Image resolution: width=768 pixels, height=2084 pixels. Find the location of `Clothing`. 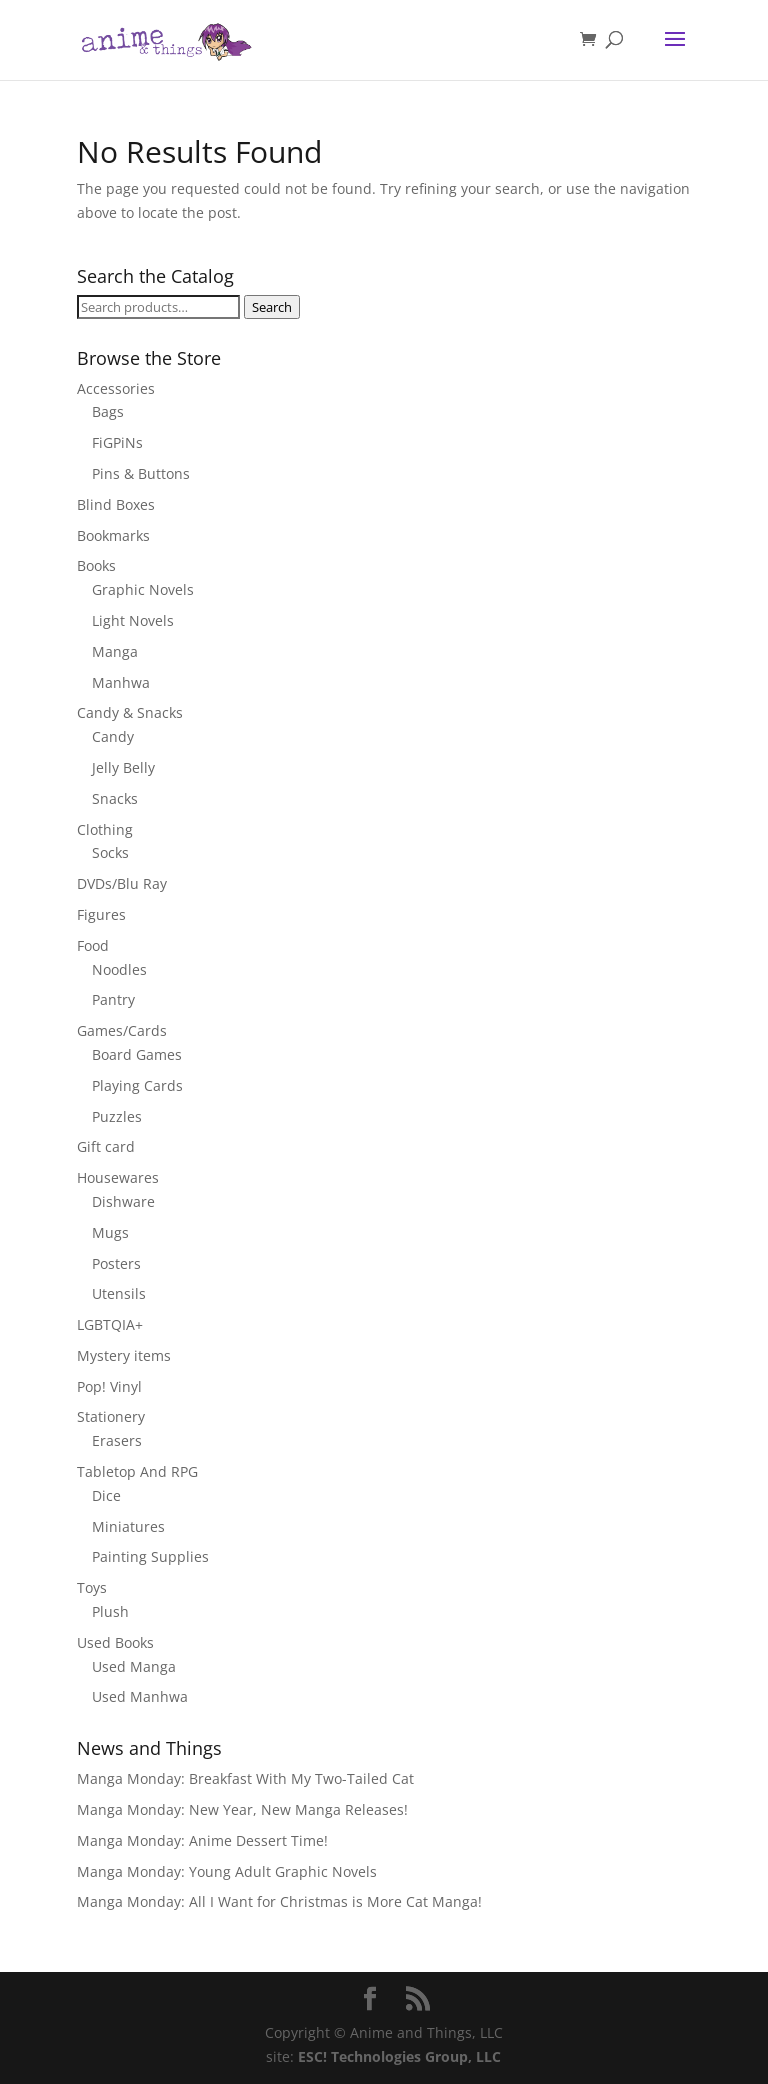

Clothing is located at coordinates (105, 829).